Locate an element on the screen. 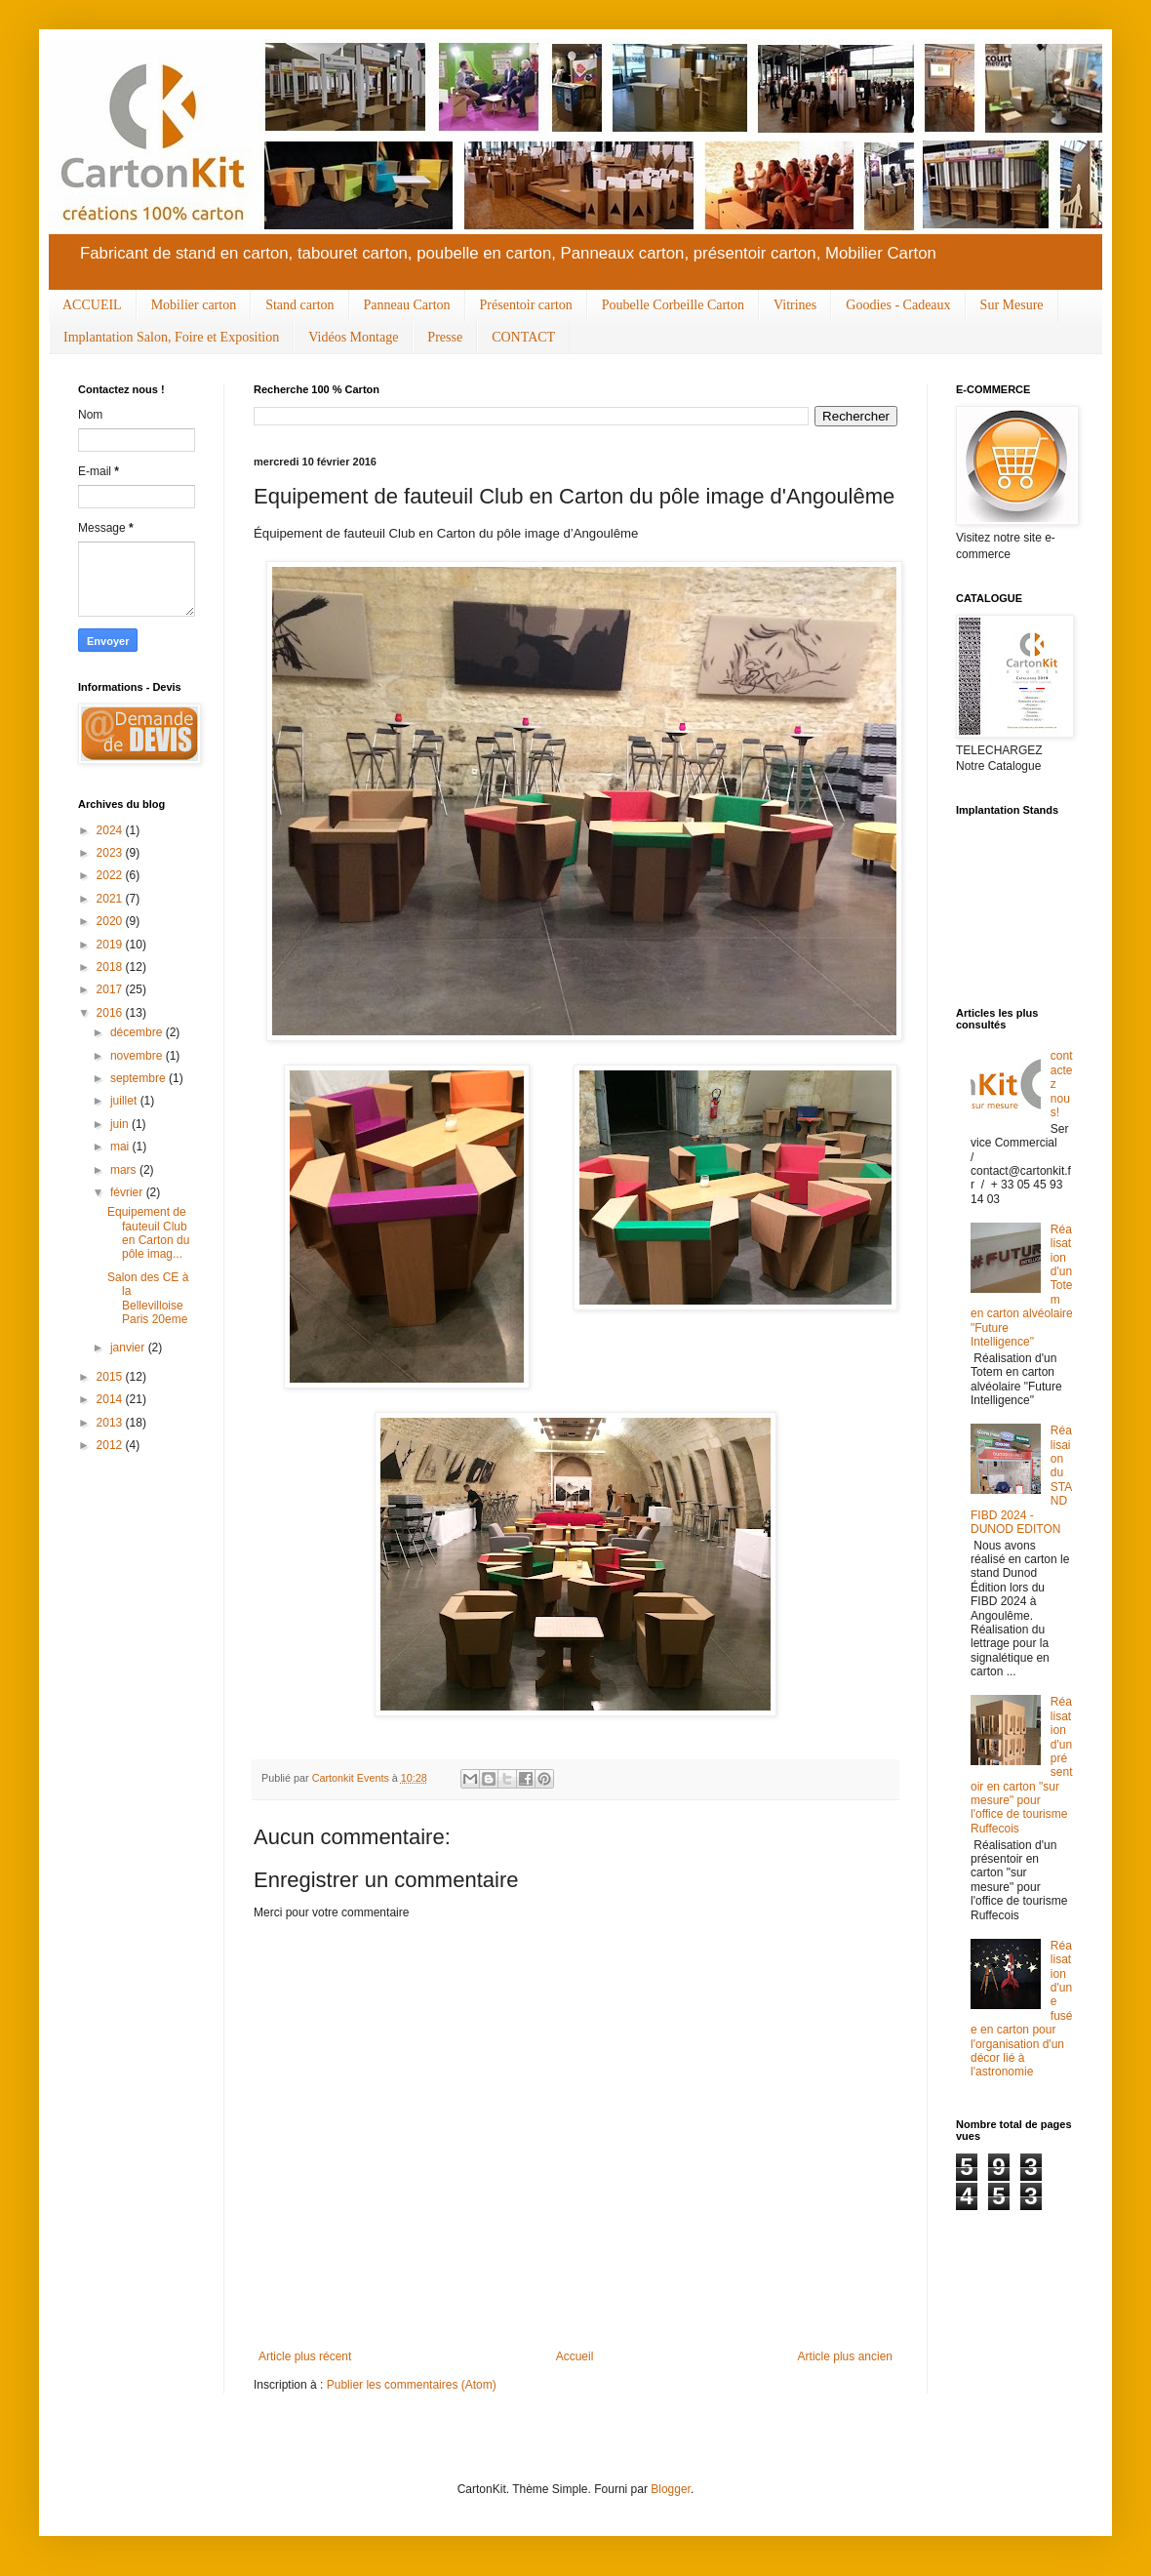 The image size is (1151, 2576). Publier les commentaires (Atom) is located at coordinates (411, 2385).